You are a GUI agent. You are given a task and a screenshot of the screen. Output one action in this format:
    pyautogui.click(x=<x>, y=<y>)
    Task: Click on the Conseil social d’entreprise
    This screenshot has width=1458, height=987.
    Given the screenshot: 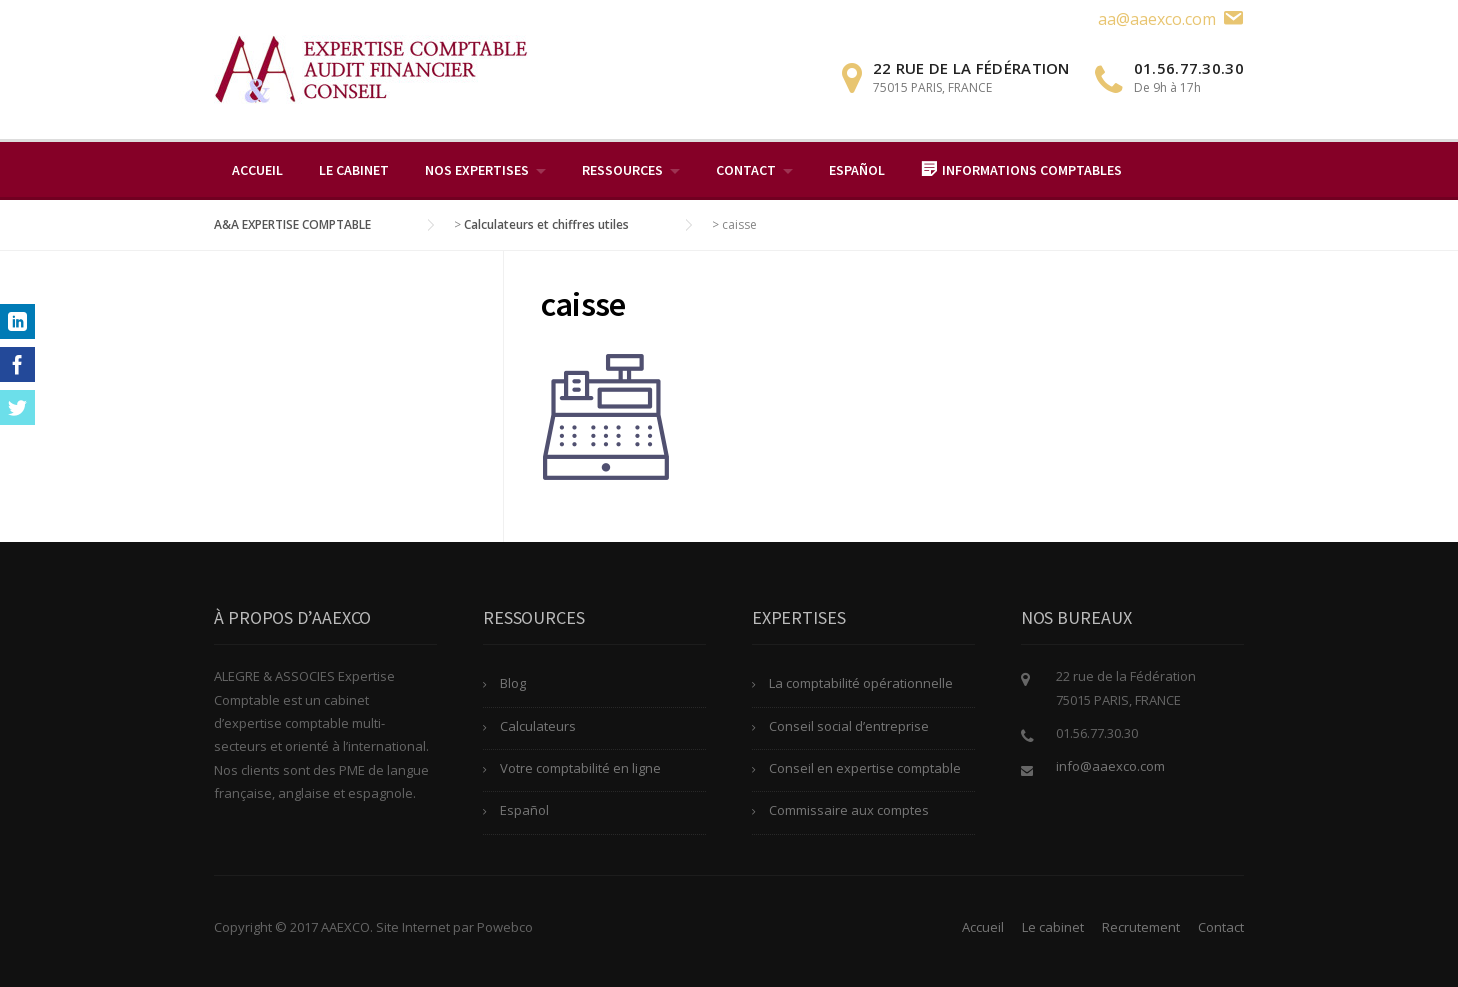 What is the action you would take?
    pyautogui.click(x=849, y=726)
    